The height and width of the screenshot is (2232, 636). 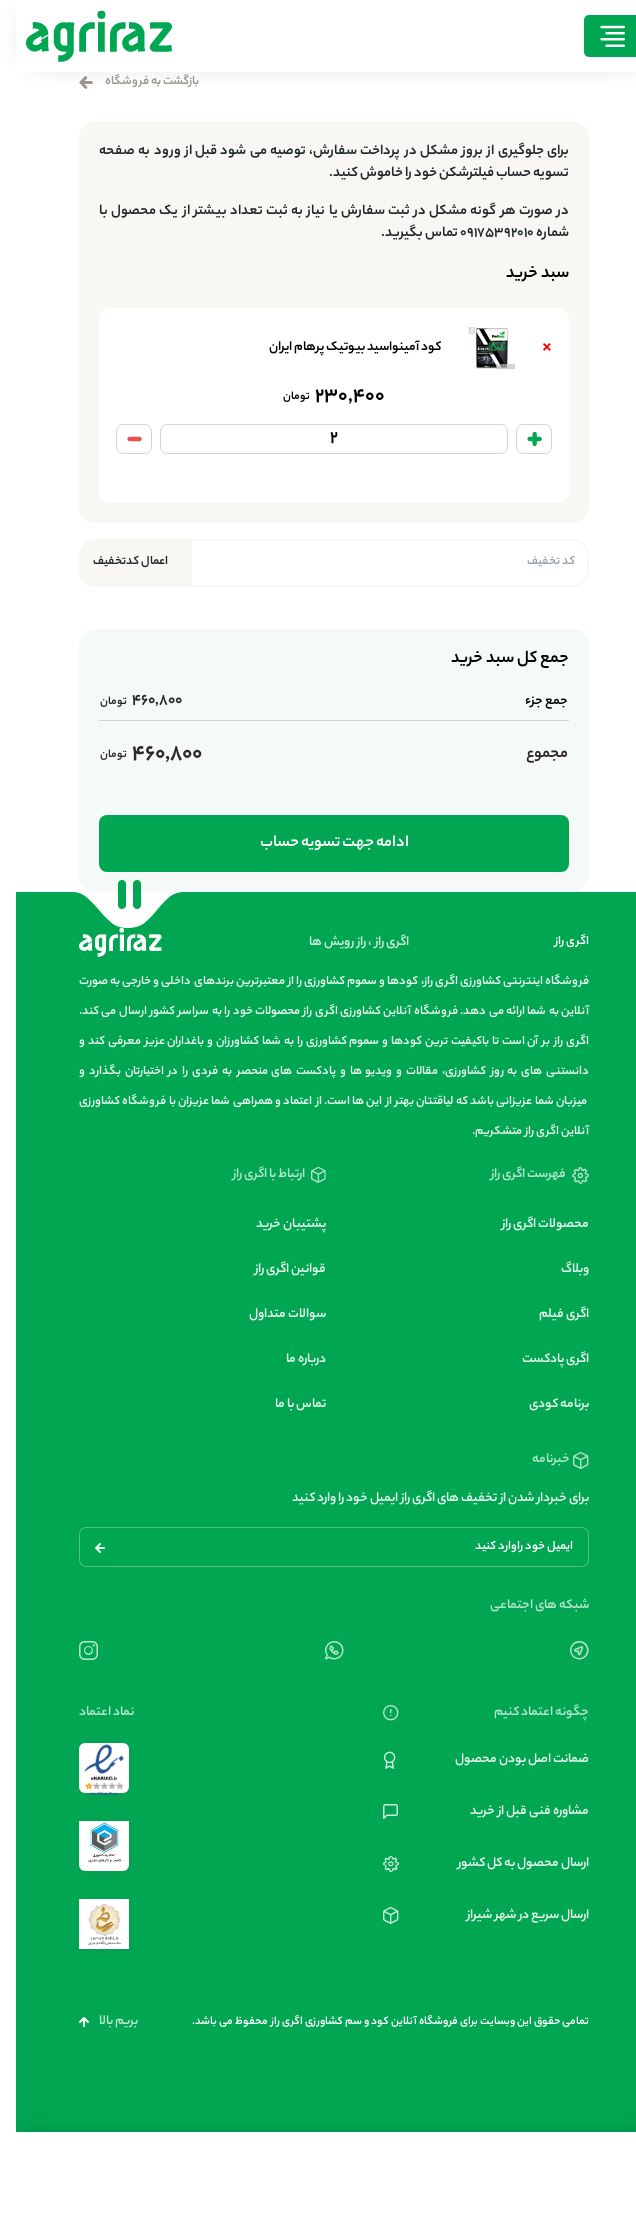 I want to click on کود آمینواسید بیوتیک پرهام ایران, so click(x=339, y=347).